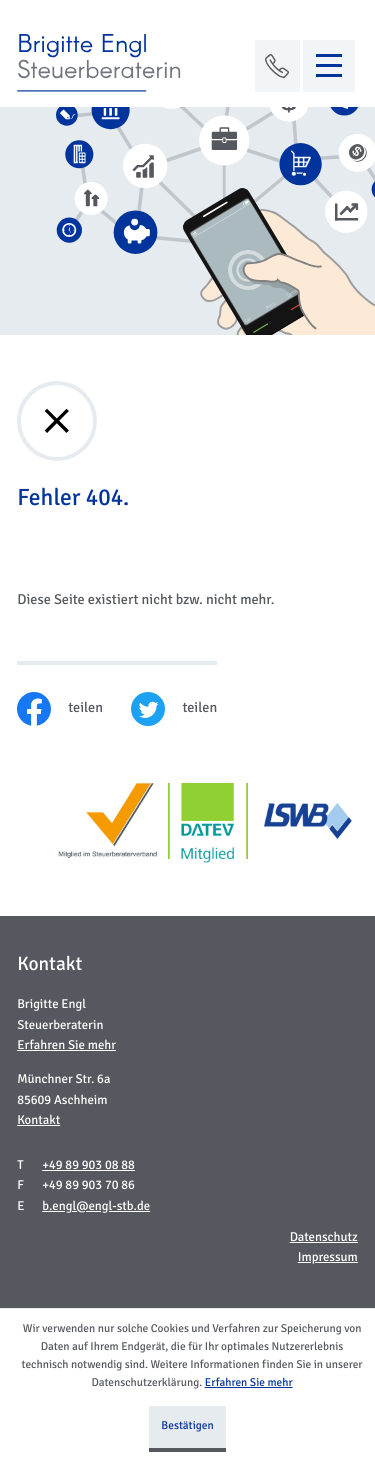  I want to click on [Inhalt auf Twitter teilen], so click(188, 709).